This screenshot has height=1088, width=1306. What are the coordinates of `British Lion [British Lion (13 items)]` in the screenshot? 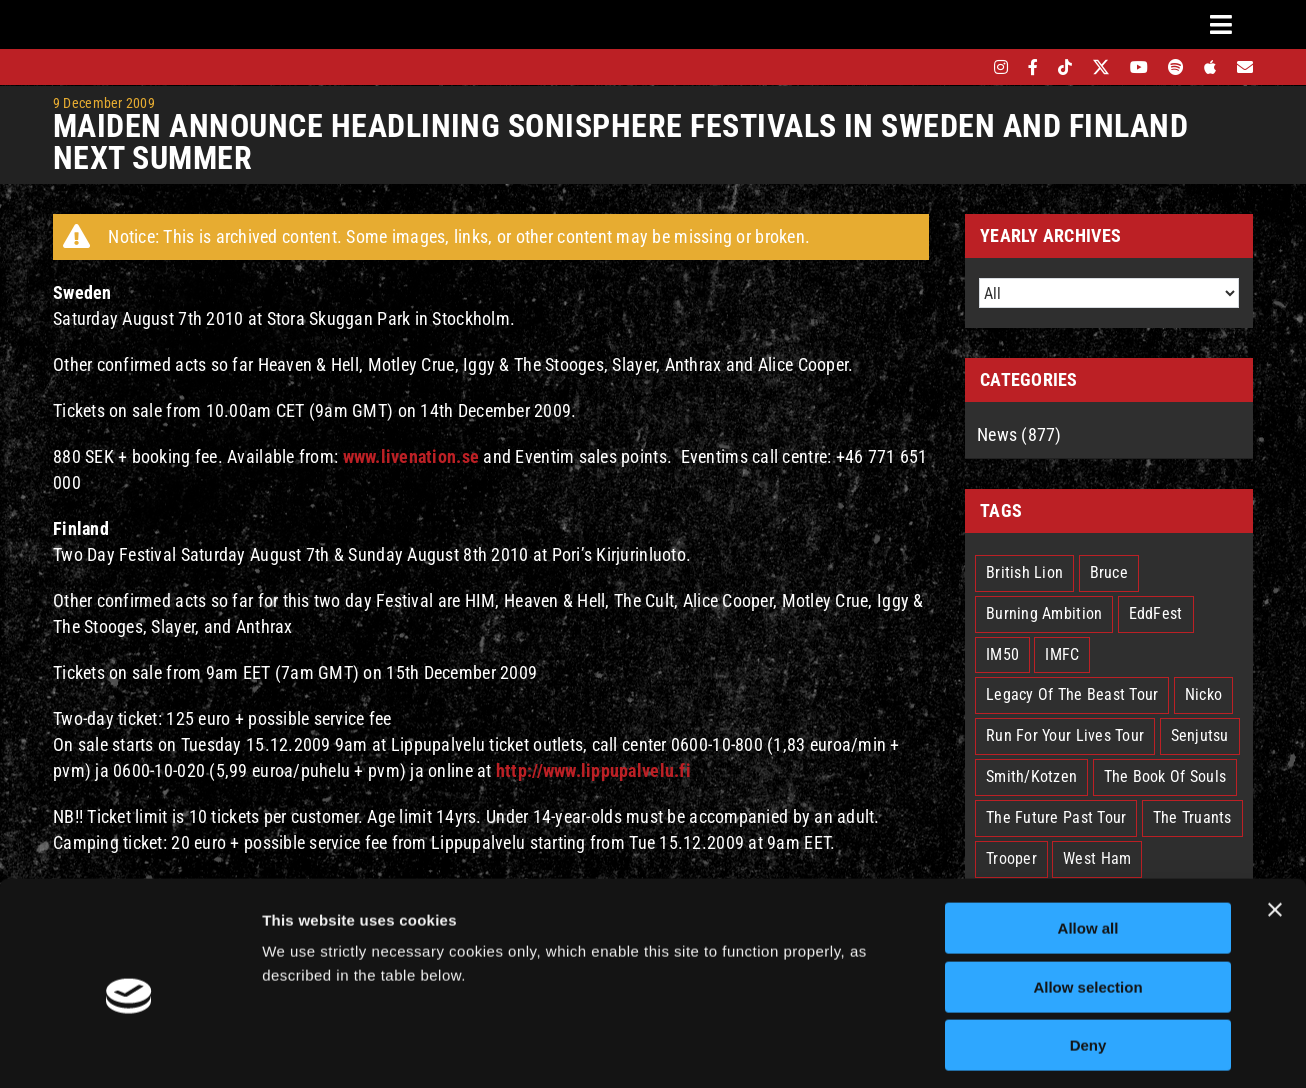 It's located at (1024, 572).